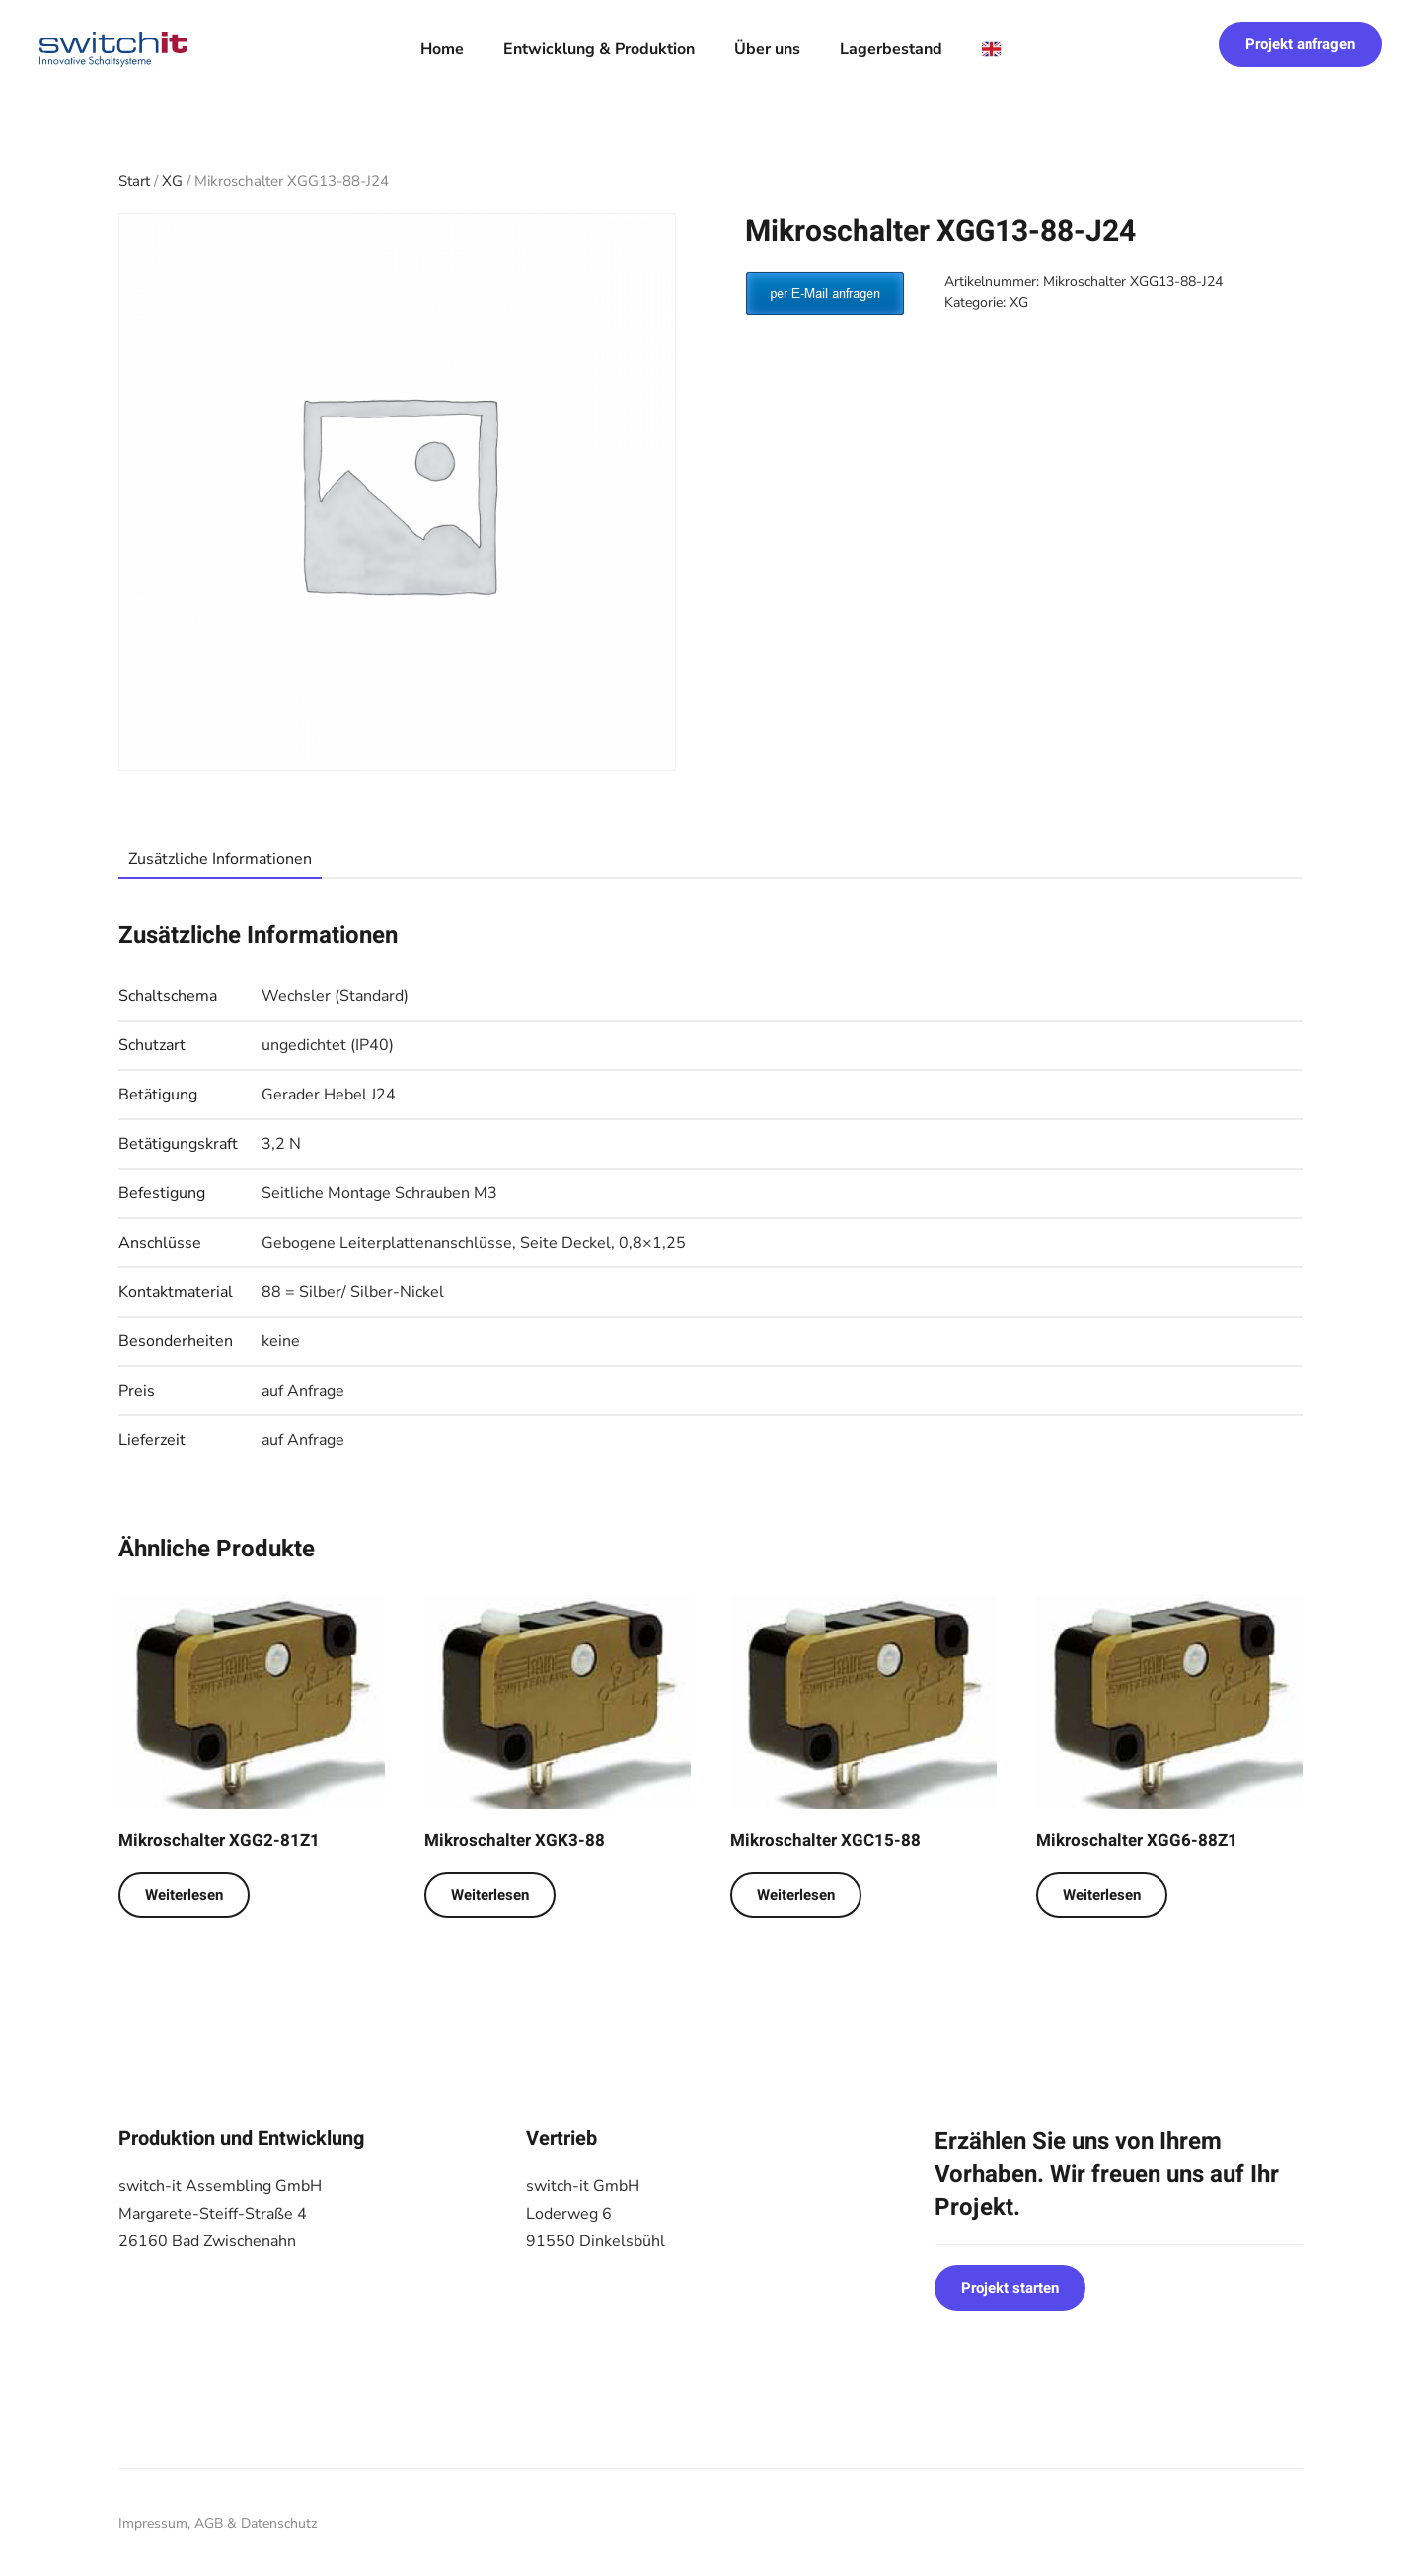 The height and width of the screenshot is (2576, 1421). What do you see at coordinates (1010, 2288) in the screenshot?
I see `Projekt starten` at bounding box center [1010, 2288].